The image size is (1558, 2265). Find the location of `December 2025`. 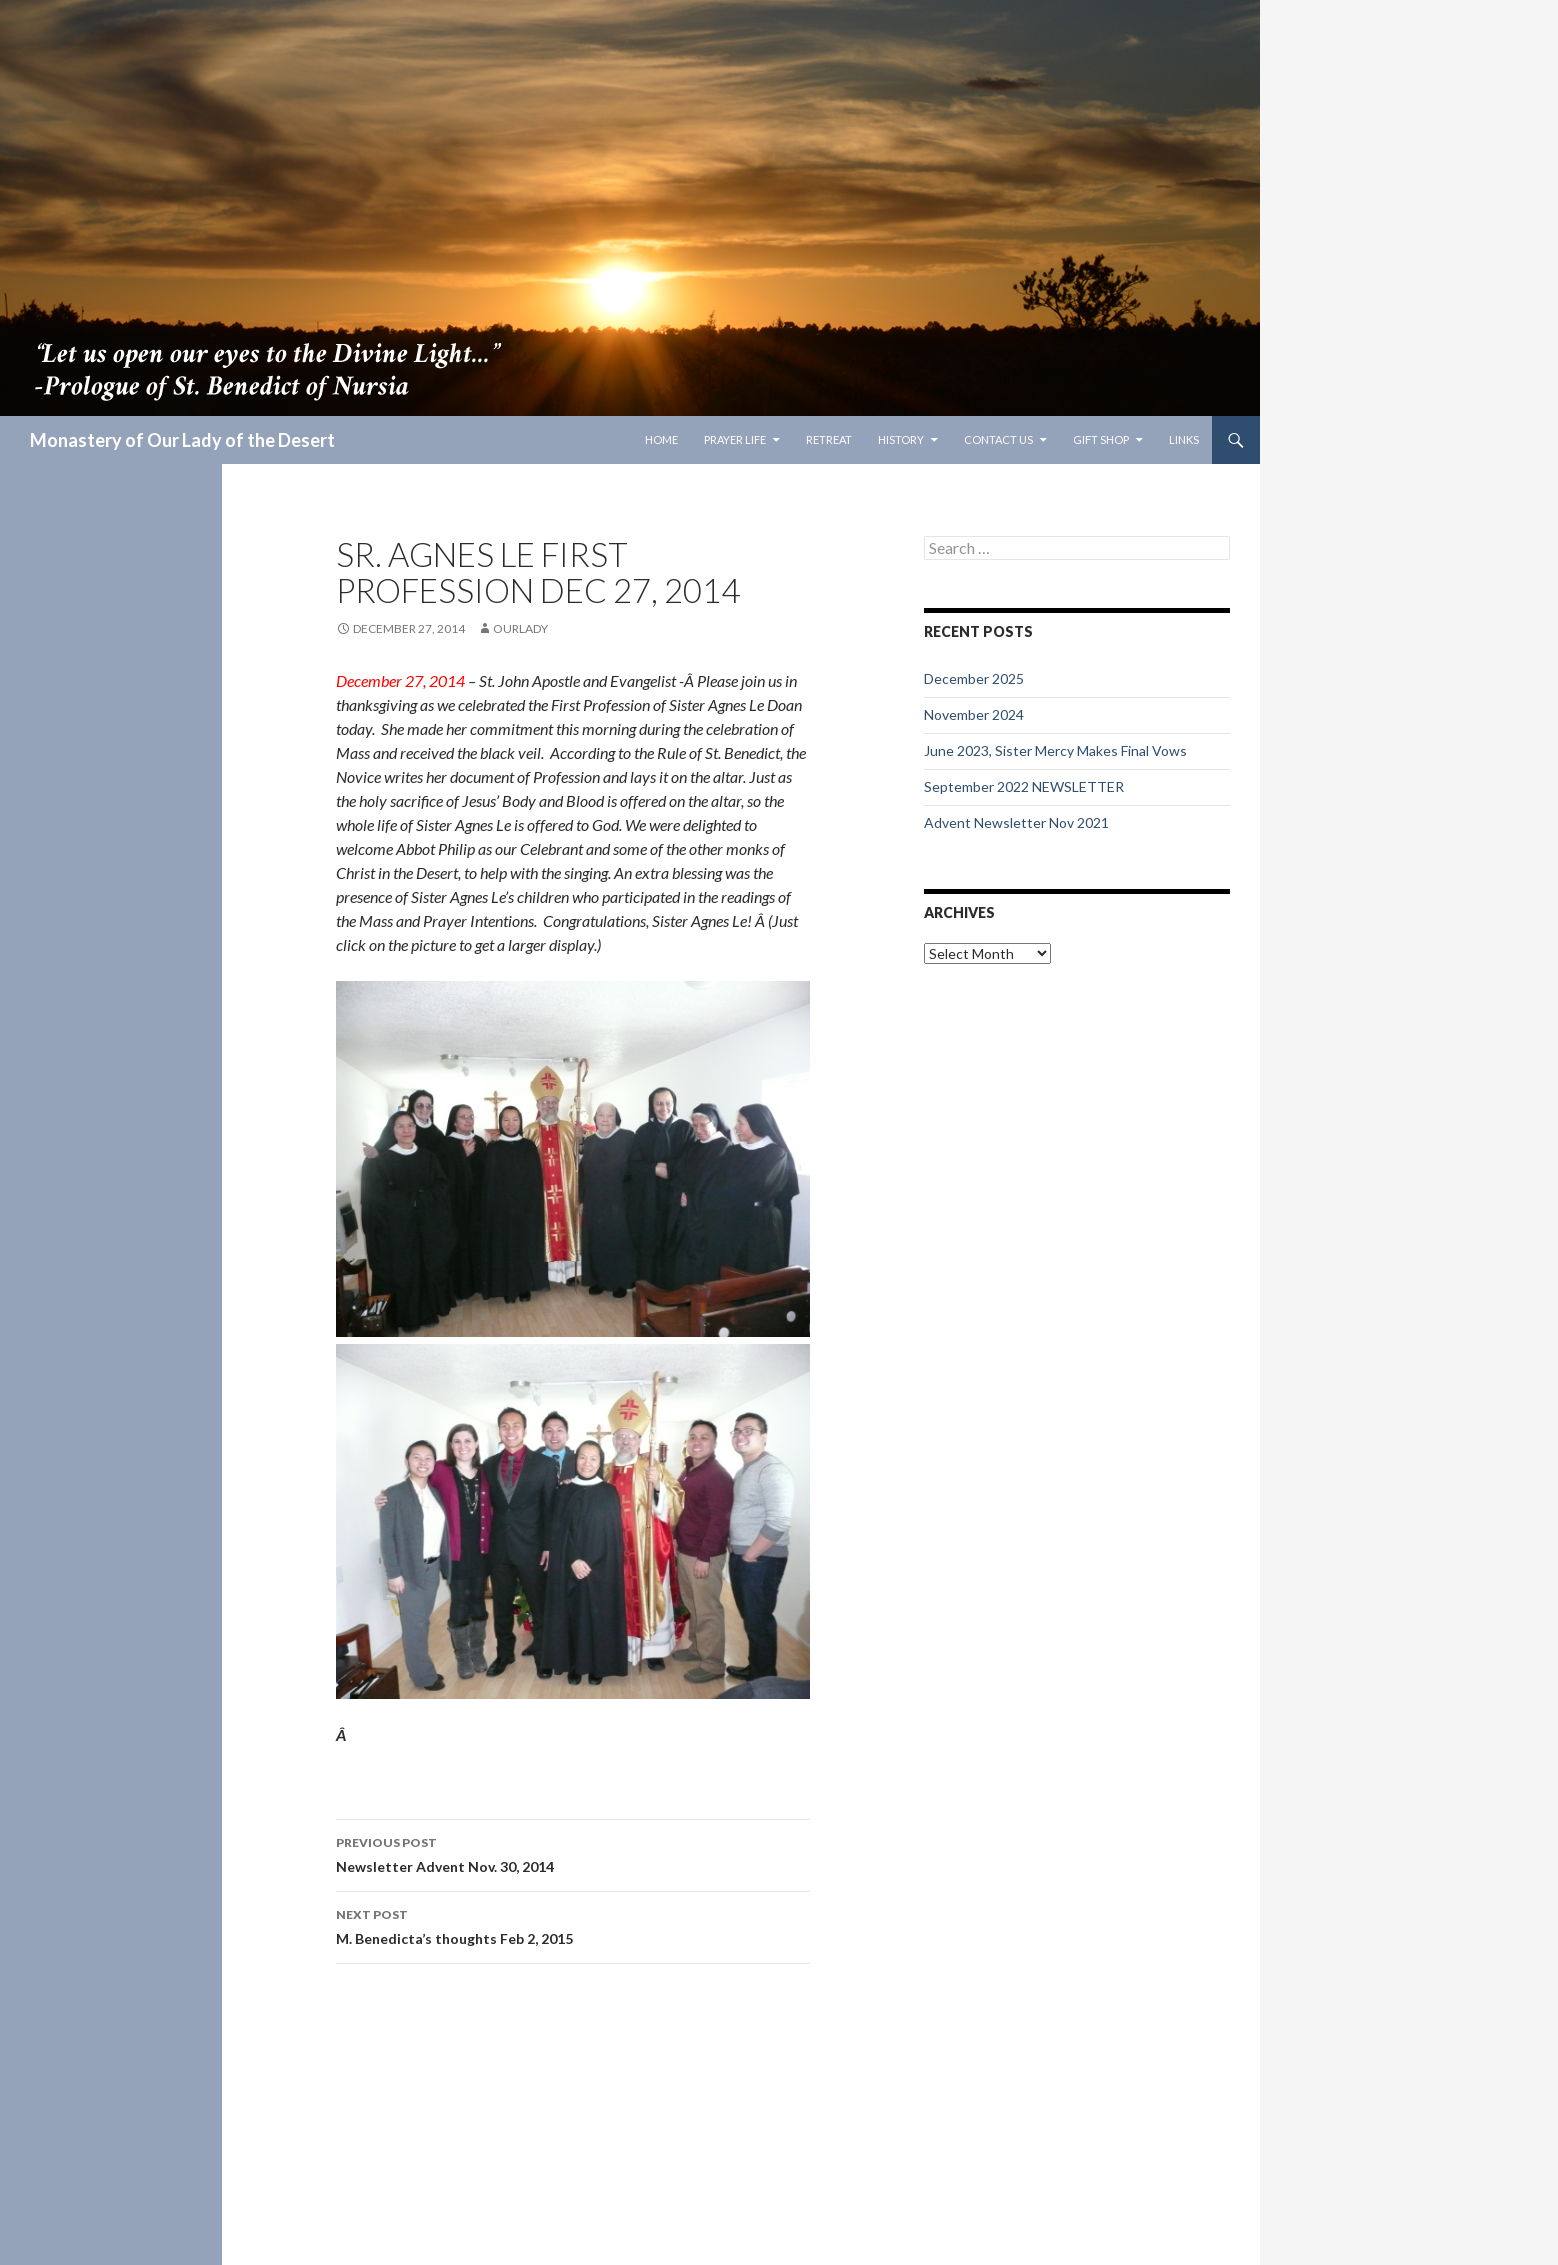

December 2025 is located at coordinates (974, 678).